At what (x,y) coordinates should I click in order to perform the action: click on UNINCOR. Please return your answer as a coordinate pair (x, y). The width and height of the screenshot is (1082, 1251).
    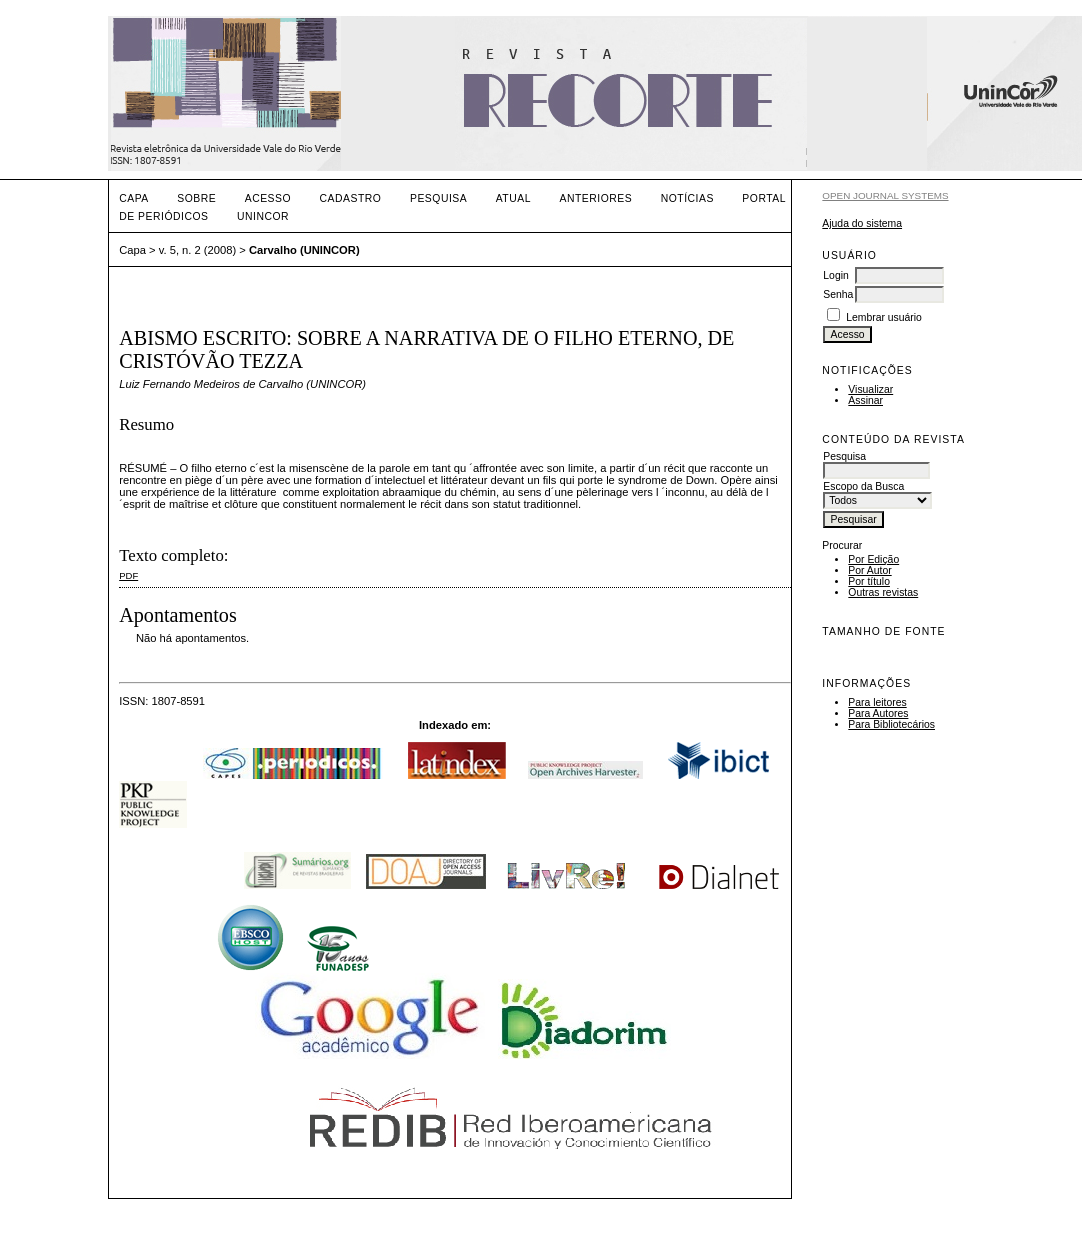
    Looking at the image, I should click on (263, 216).